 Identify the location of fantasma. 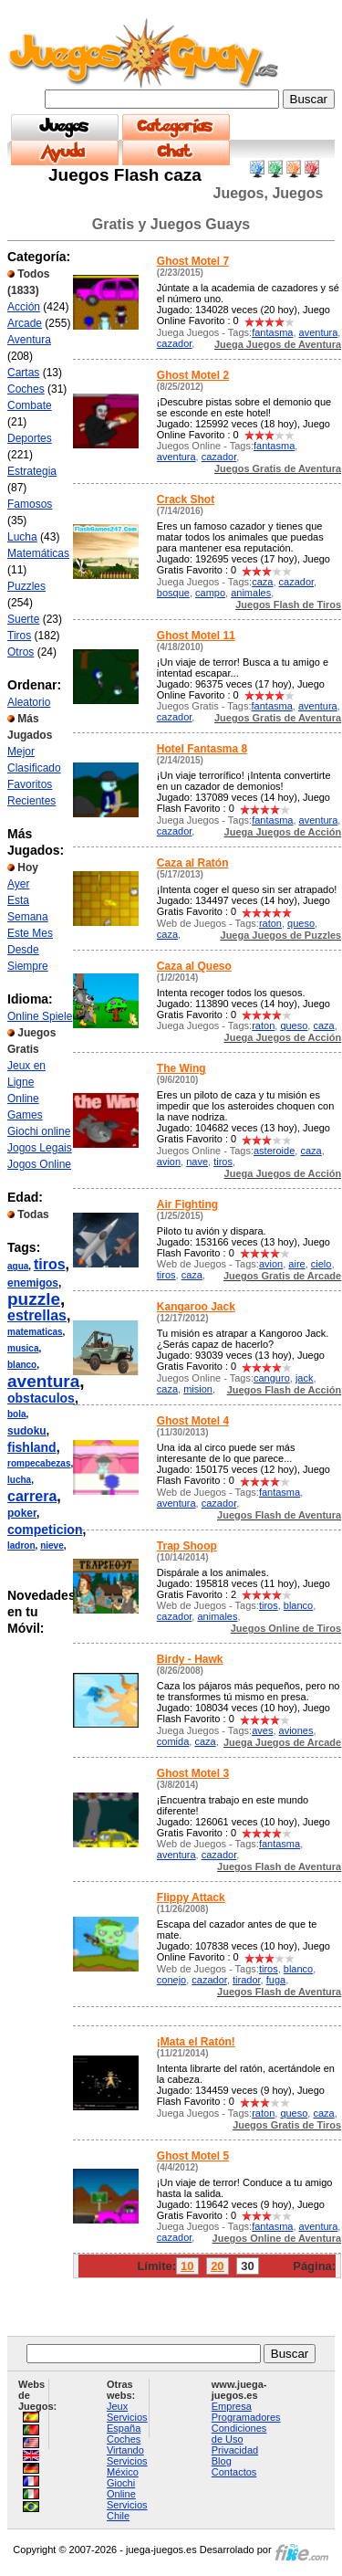
(272, 332).